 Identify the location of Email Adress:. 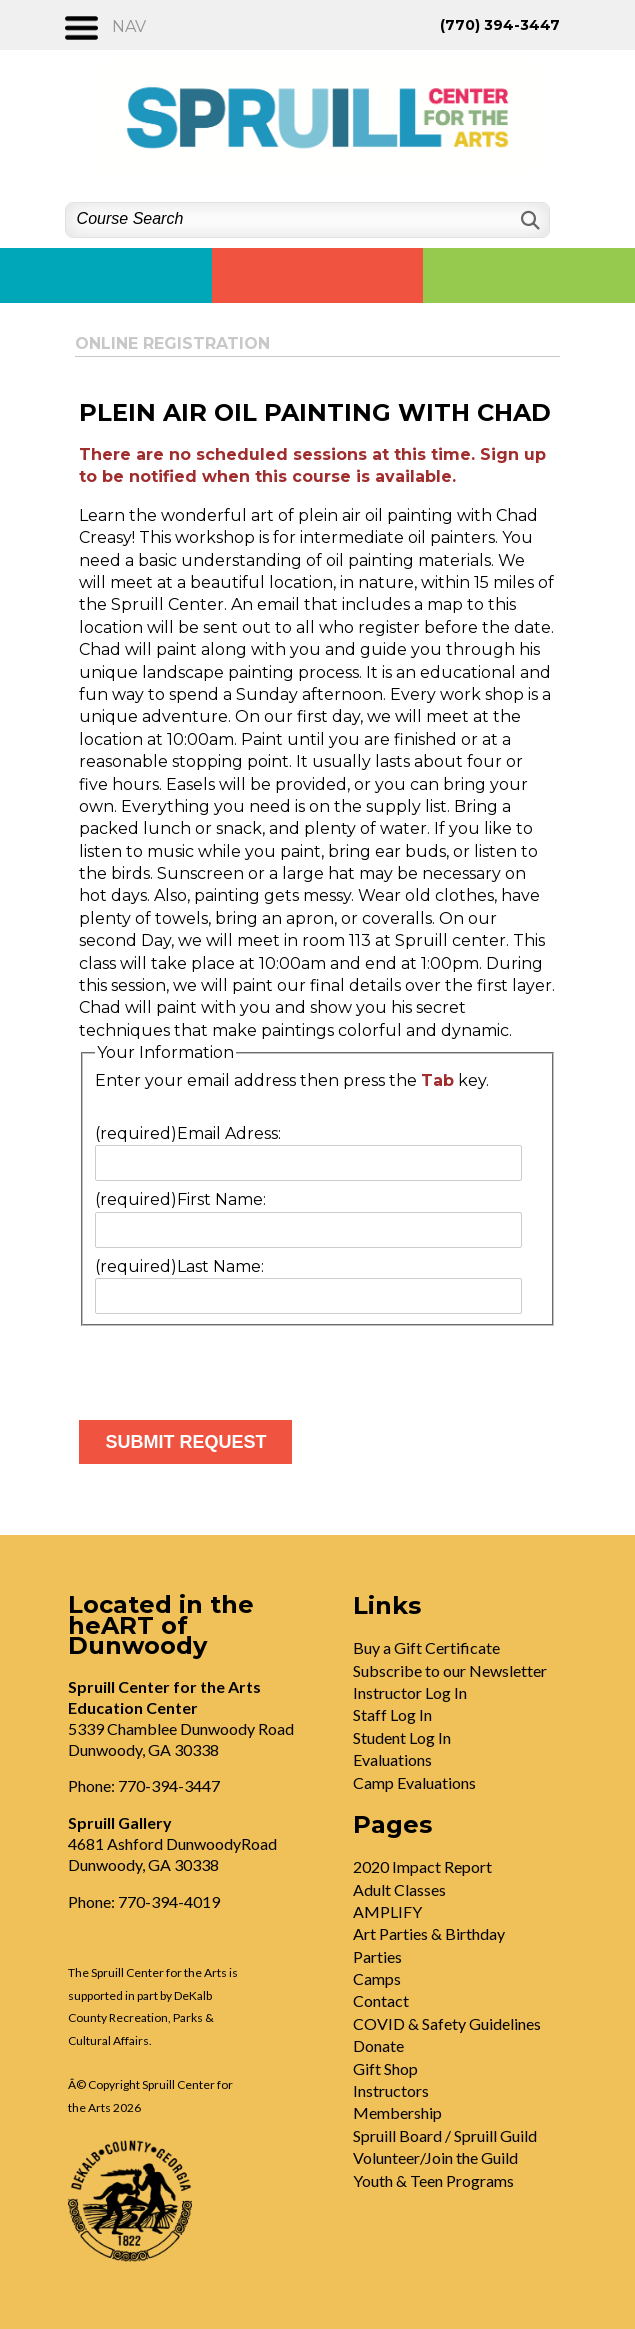
(188, 1133).